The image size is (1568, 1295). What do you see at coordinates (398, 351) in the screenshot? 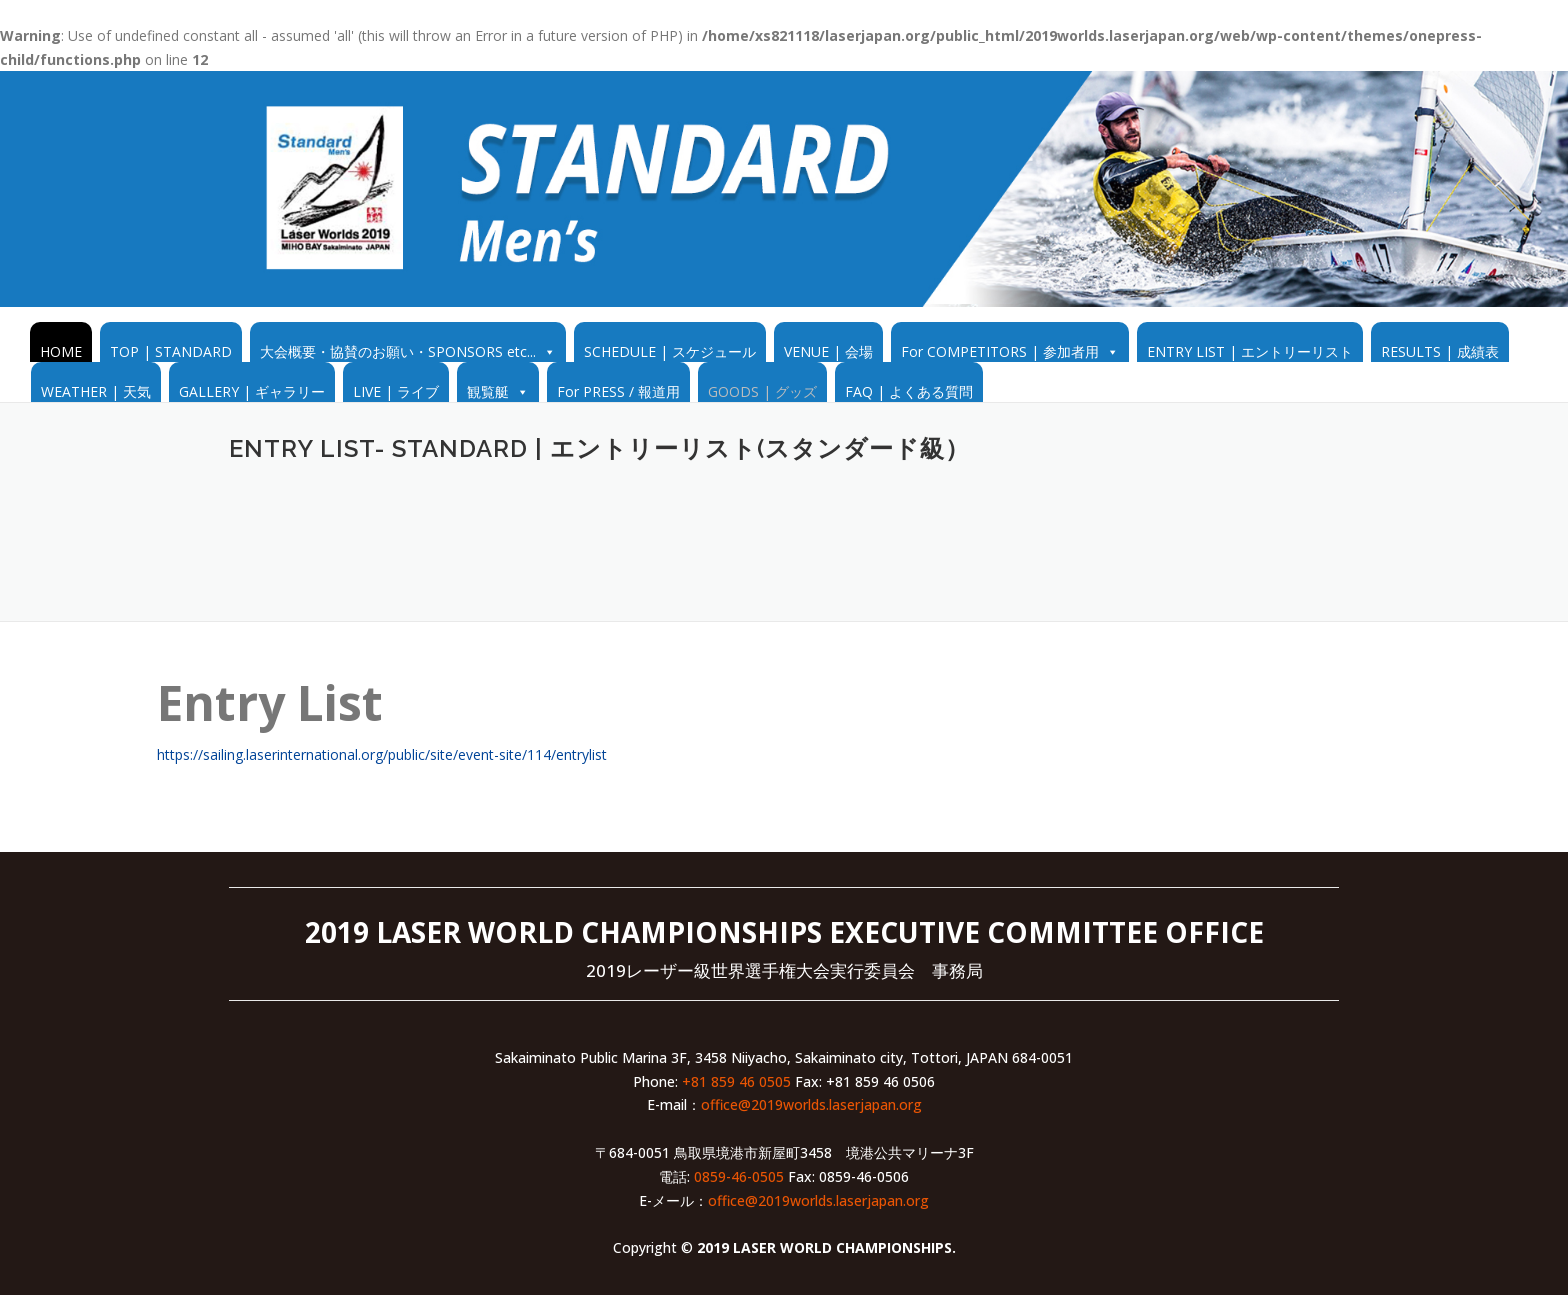
I see `大会概要・協賛のお願い・SPONSORS etc...` at bounding box center [398, 351].